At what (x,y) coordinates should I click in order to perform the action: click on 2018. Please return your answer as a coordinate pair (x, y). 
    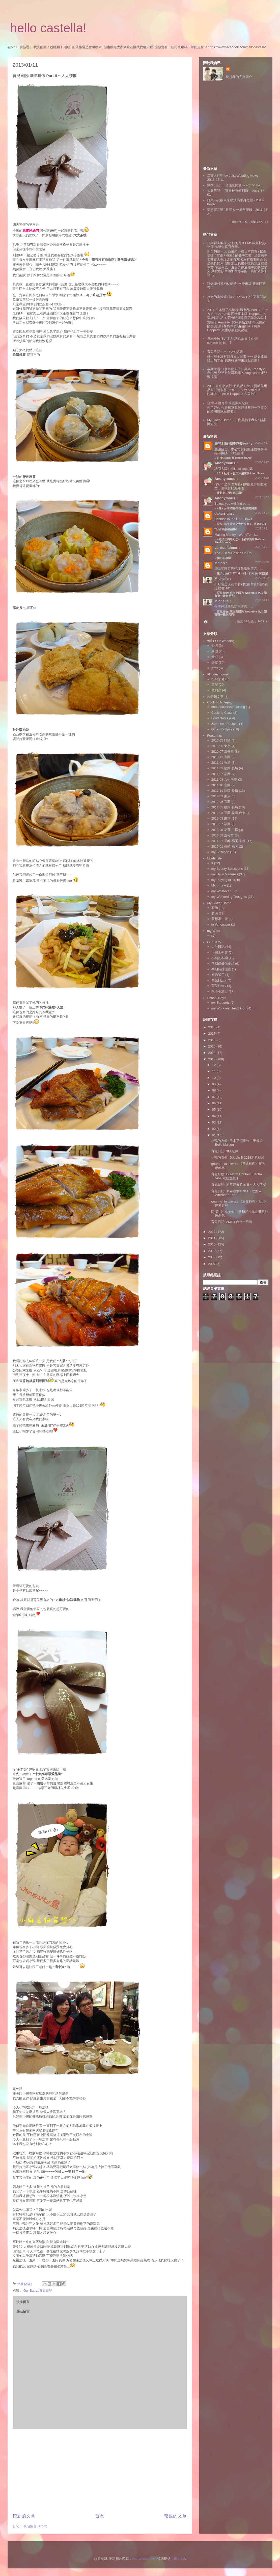
    Looking at the image, I should click on (212, 1027).